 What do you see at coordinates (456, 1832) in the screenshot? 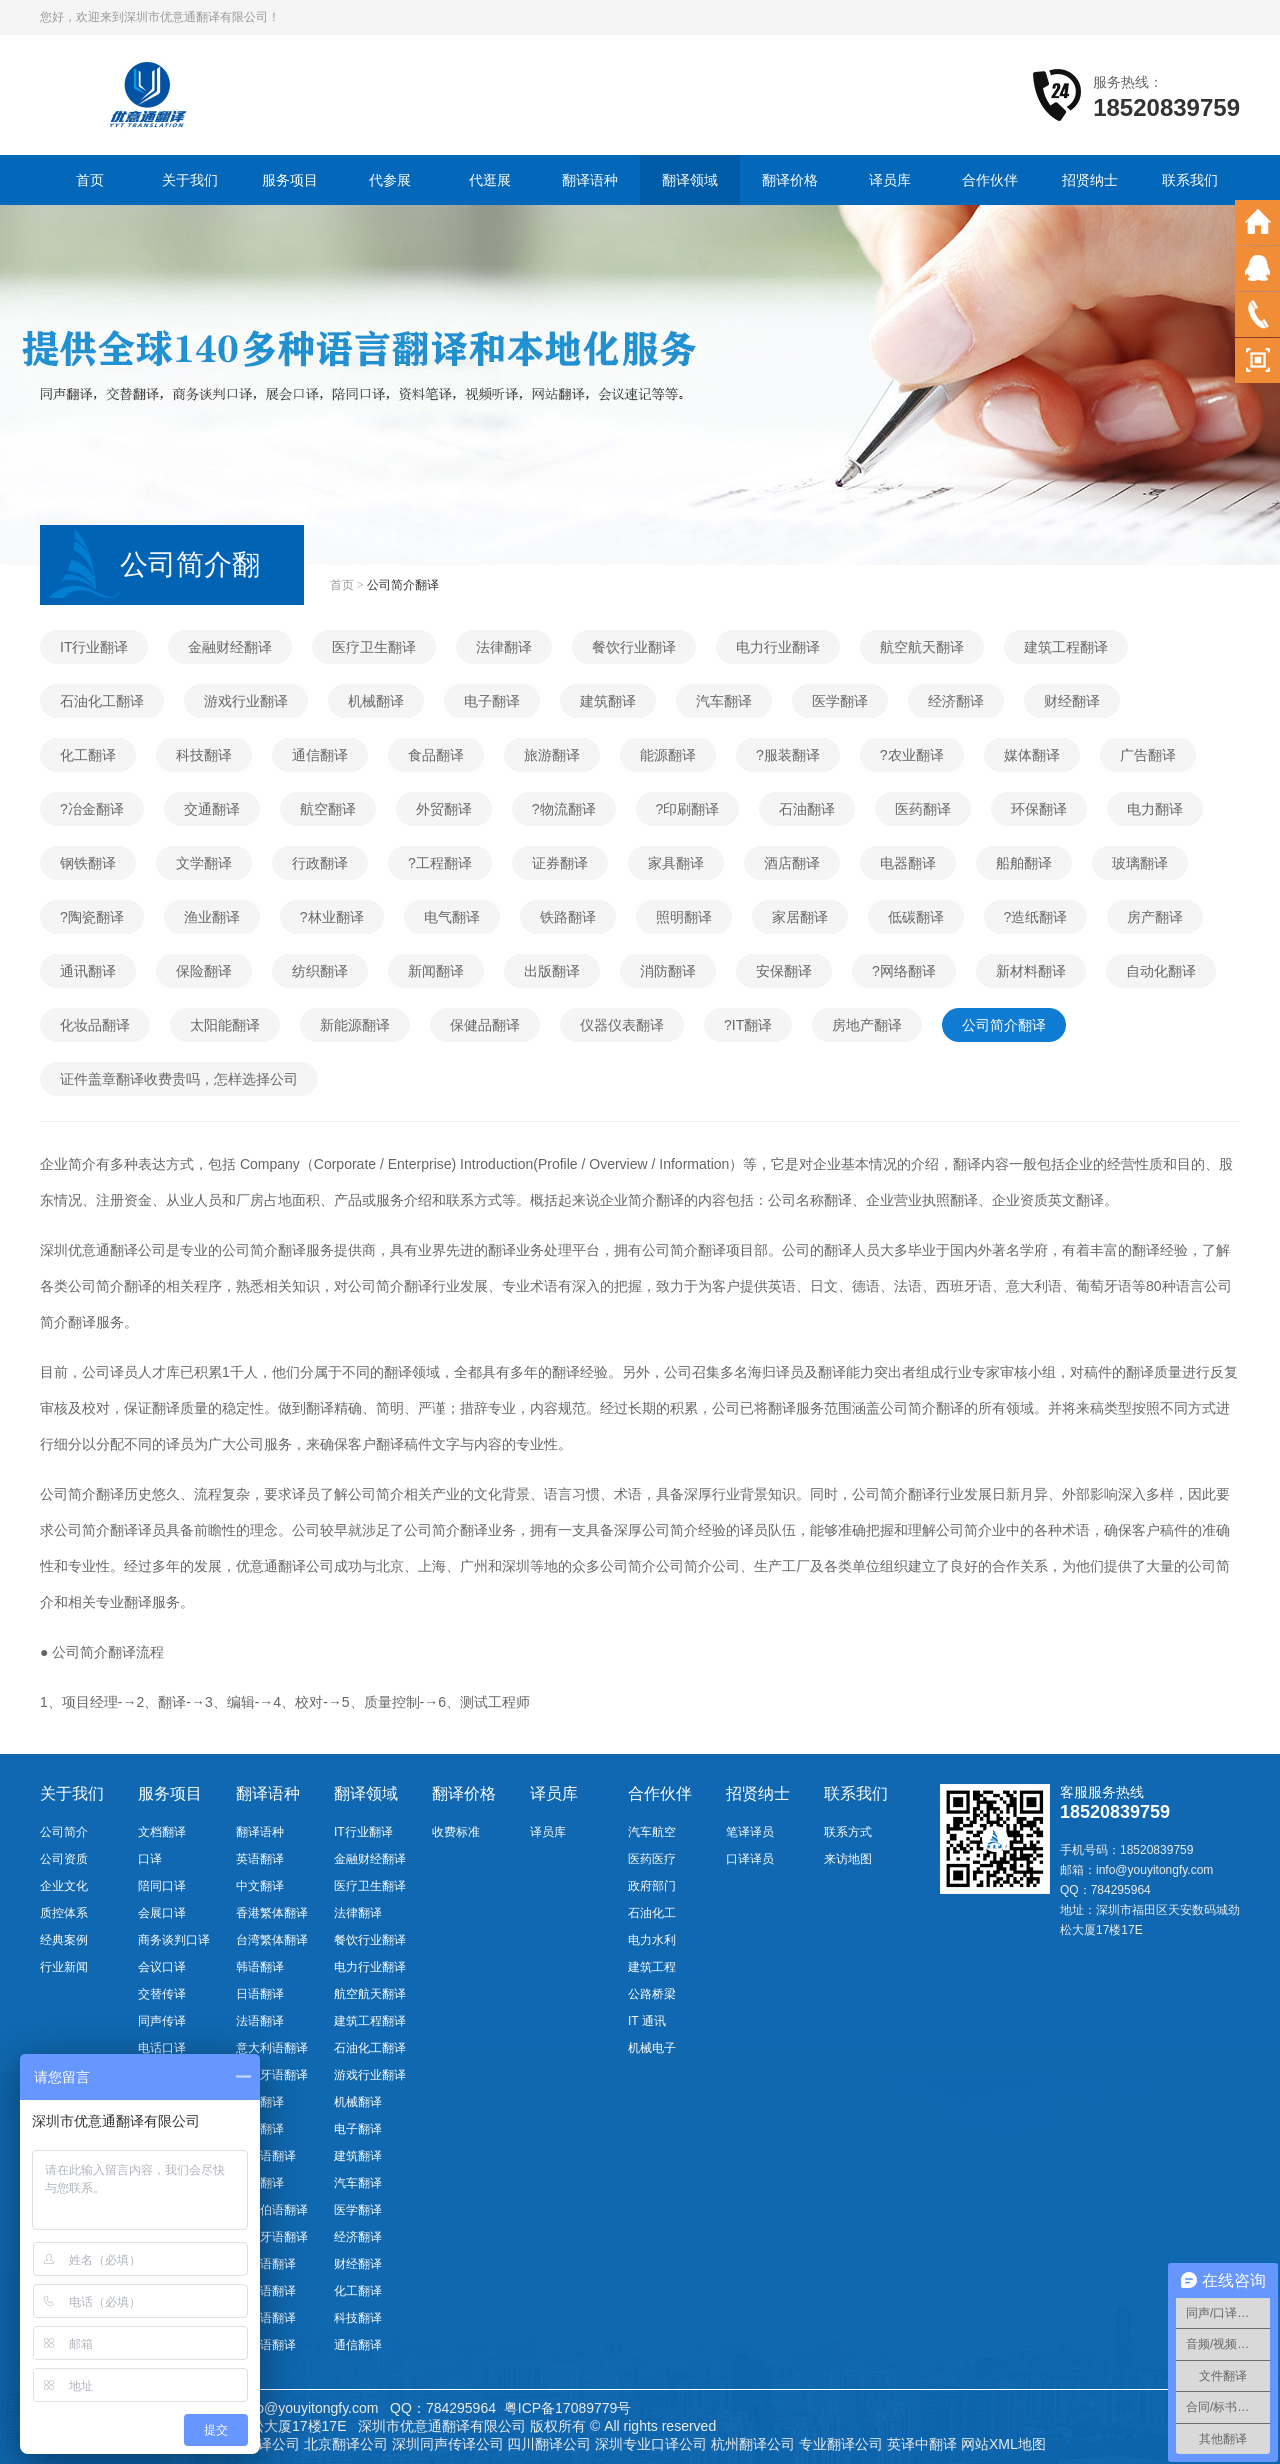
I see `收费标准` at bounding box center [456, 1832].